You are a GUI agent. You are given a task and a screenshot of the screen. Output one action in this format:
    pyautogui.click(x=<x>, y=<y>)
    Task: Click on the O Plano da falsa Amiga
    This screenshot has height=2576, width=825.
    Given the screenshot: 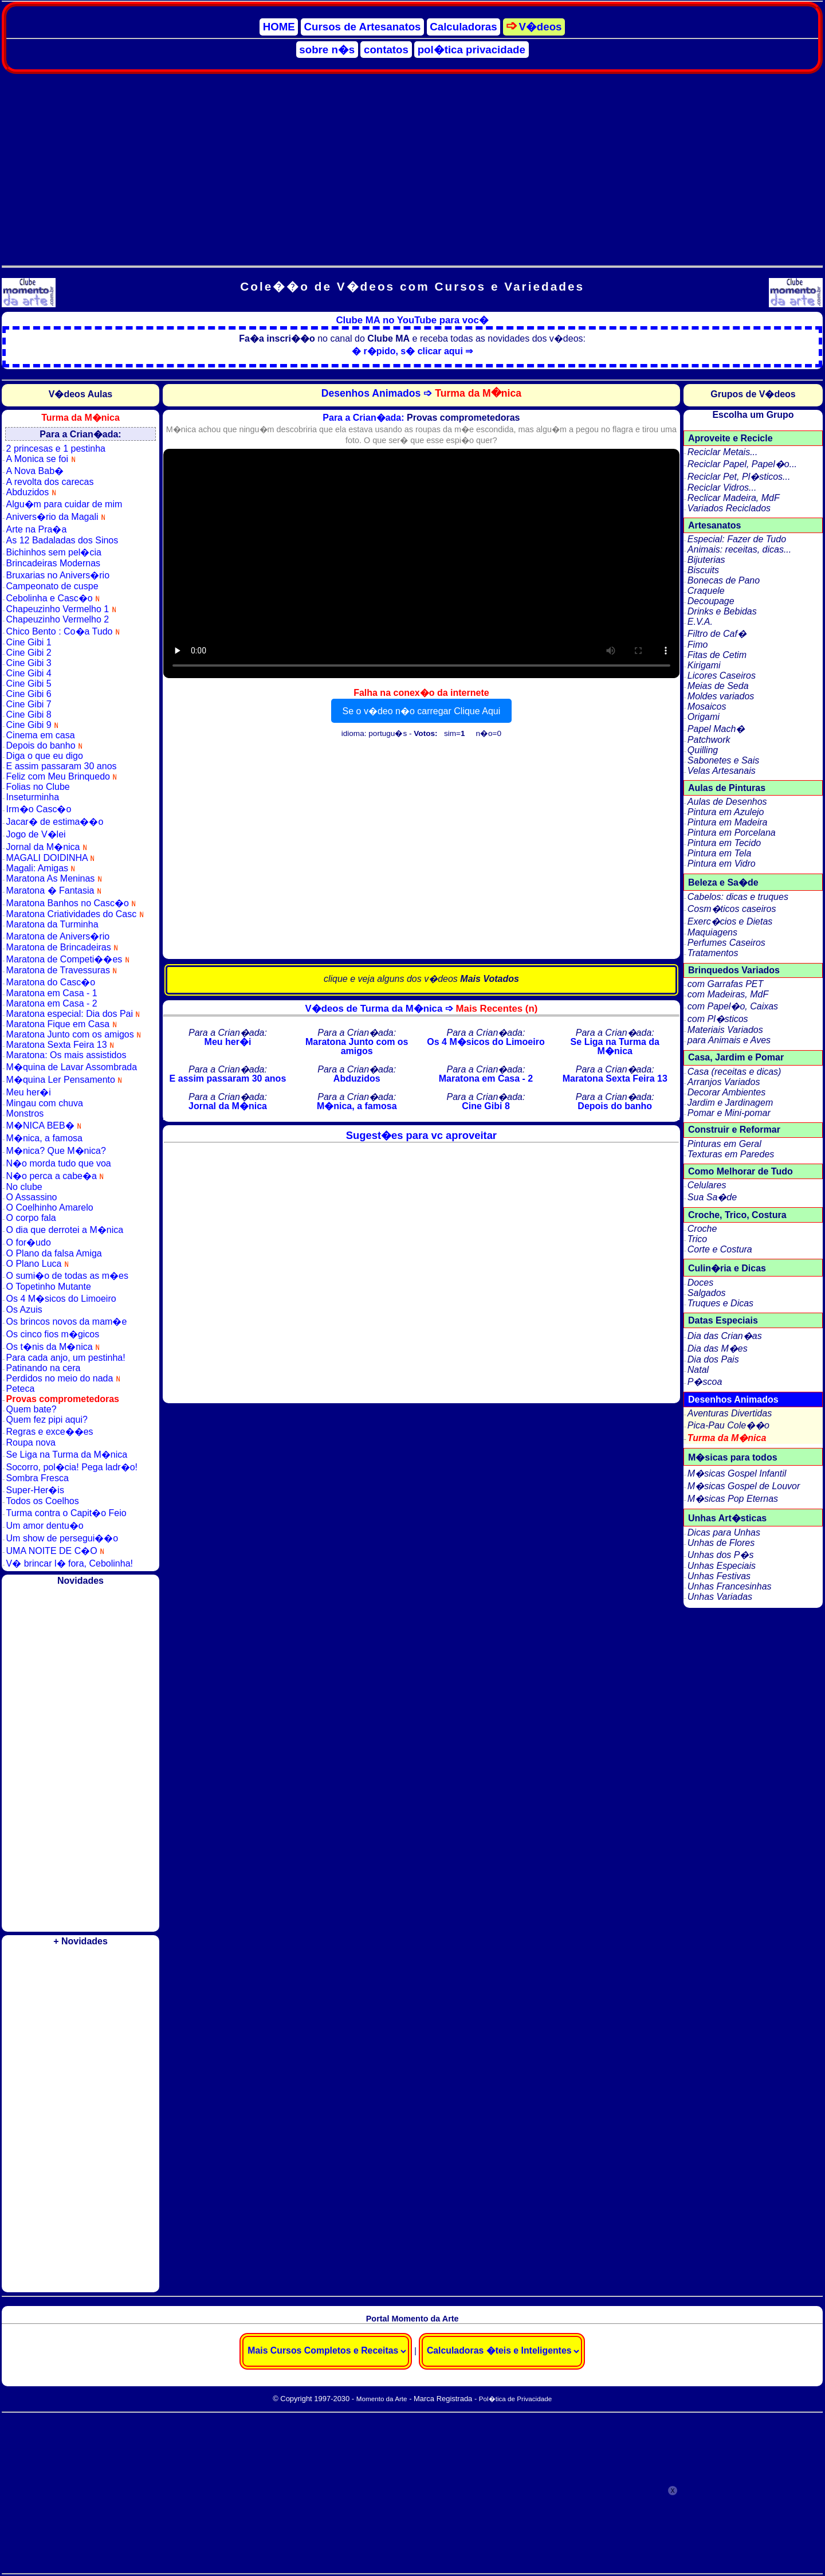 What is the action you would take?
    pyautogui.click(x=54, y=1253)
    